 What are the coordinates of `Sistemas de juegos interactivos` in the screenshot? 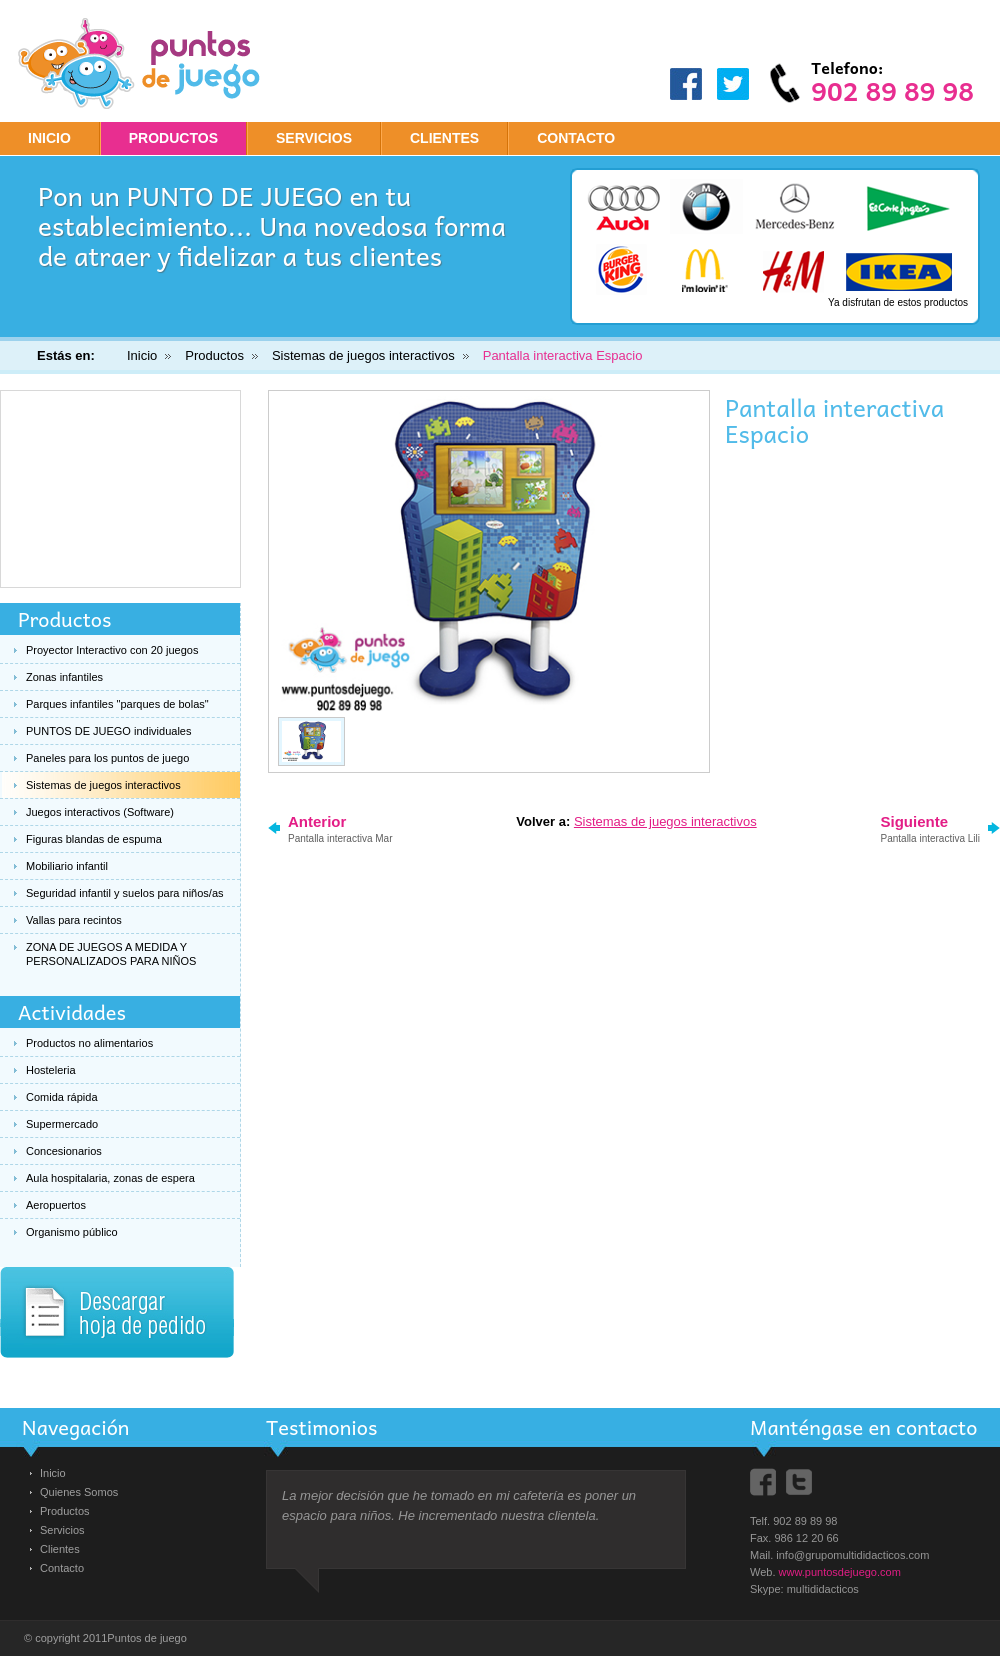 It's located at (363, 355).